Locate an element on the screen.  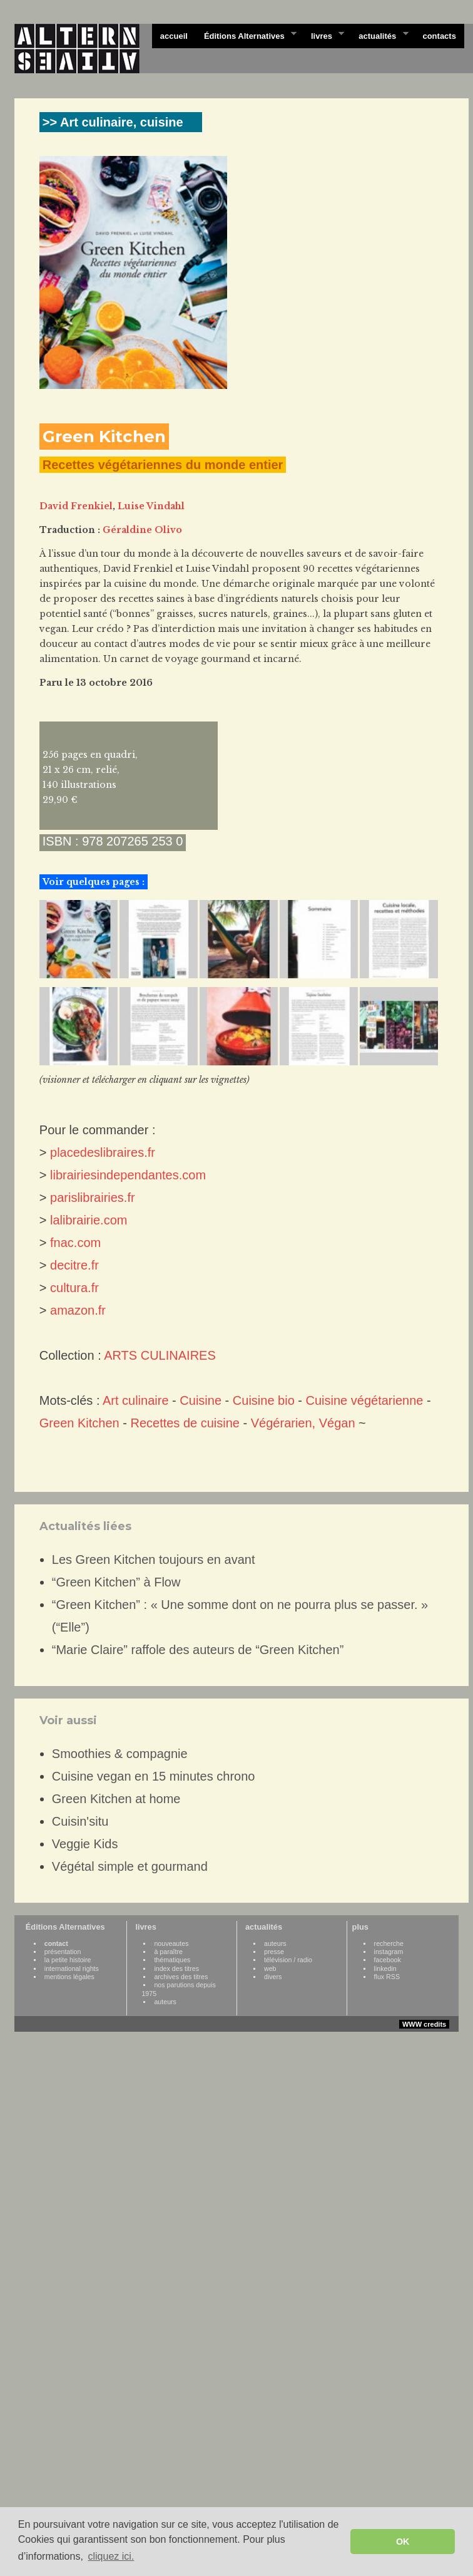
cliquez ici. [button] is located at coordinates (111, 2556).